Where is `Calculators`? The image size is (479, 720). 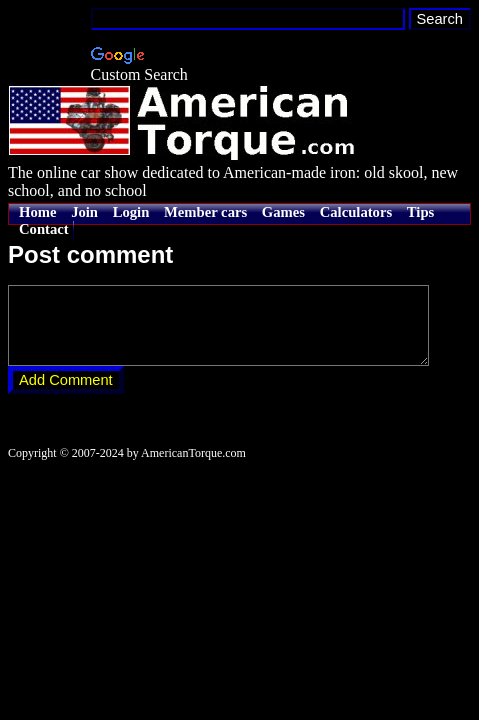 Calculators is located at coordinates (356, 212).